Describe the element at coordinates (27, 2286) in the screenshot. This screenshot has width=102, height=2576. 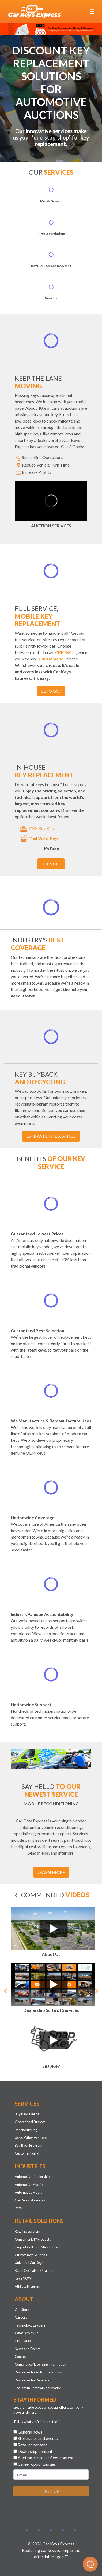
I see `Affiliate Program` at that location.